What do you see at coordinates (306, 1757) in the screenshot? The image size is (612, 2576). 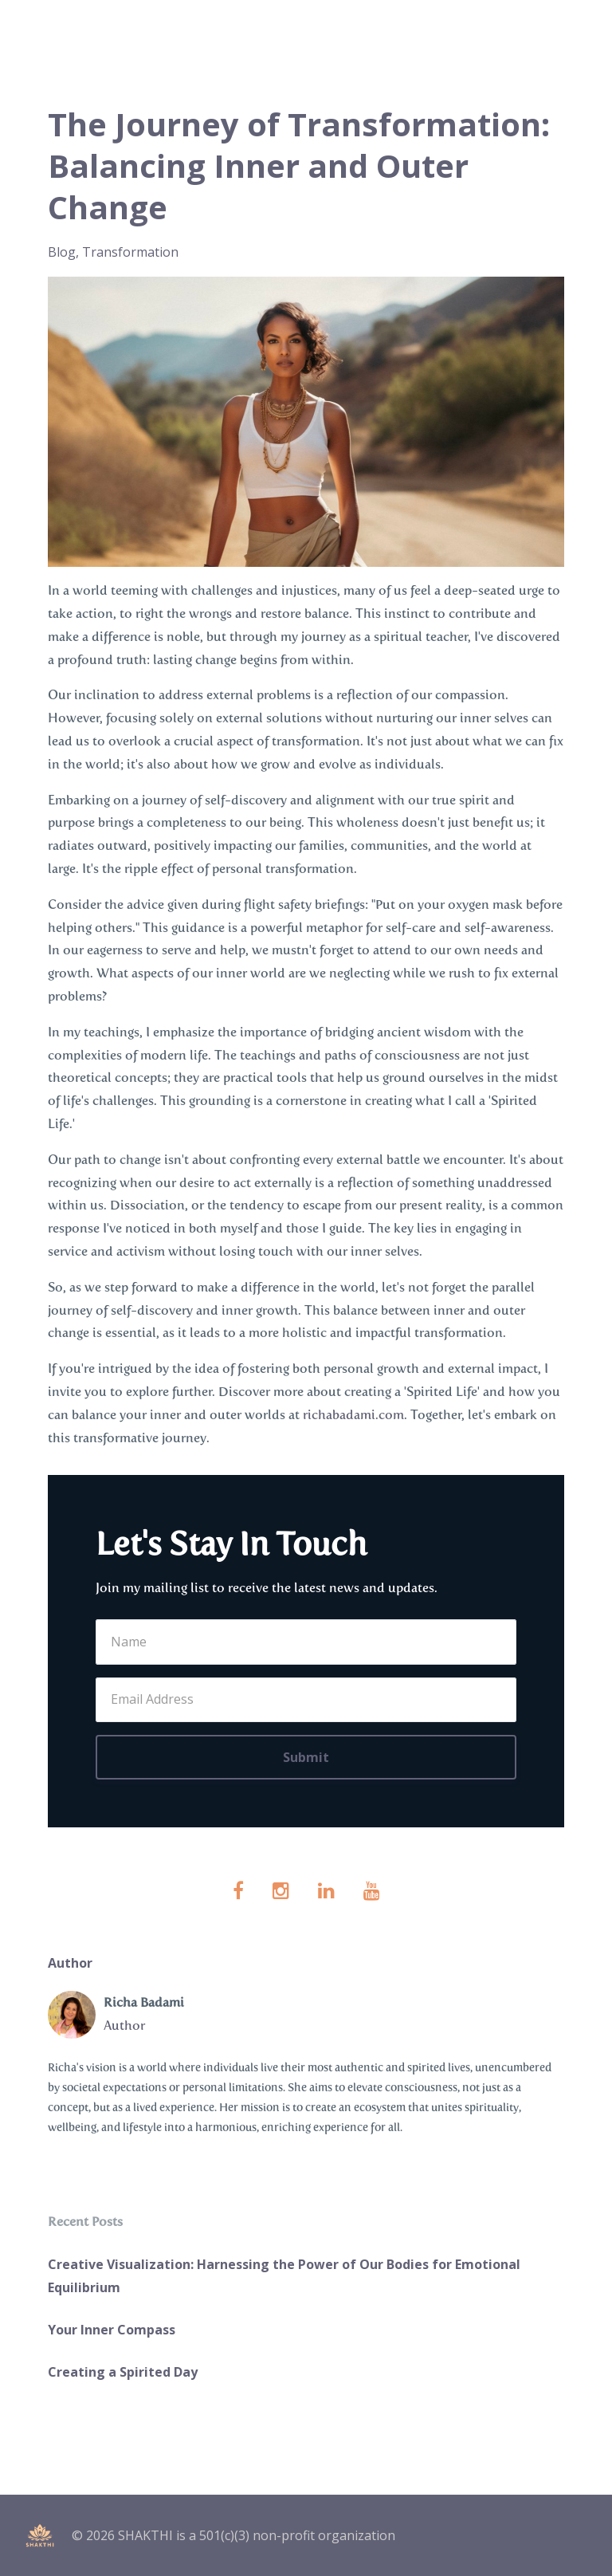 I see `Submit` at bounding box center [306, 1757].